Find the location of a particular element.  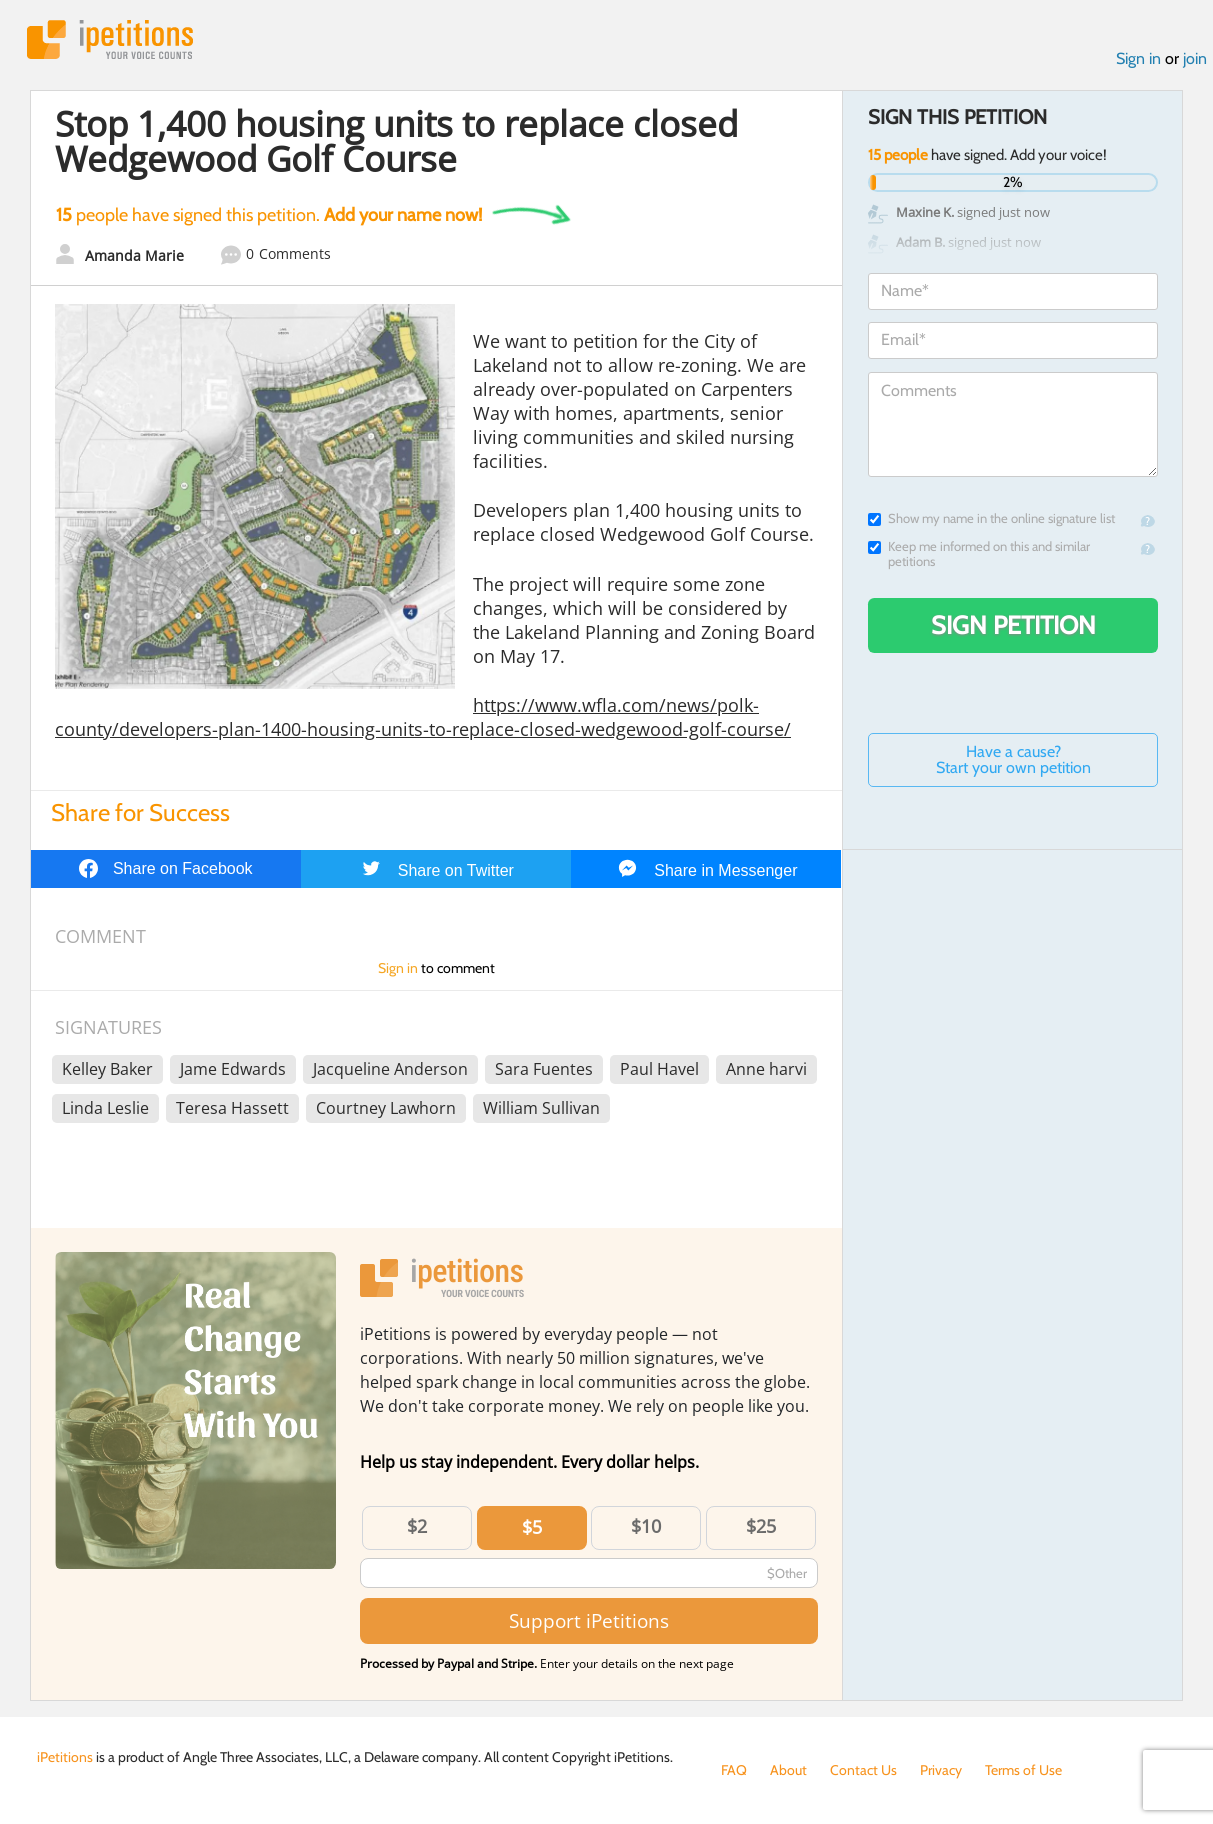

join is located at coordinates (1195, 58).